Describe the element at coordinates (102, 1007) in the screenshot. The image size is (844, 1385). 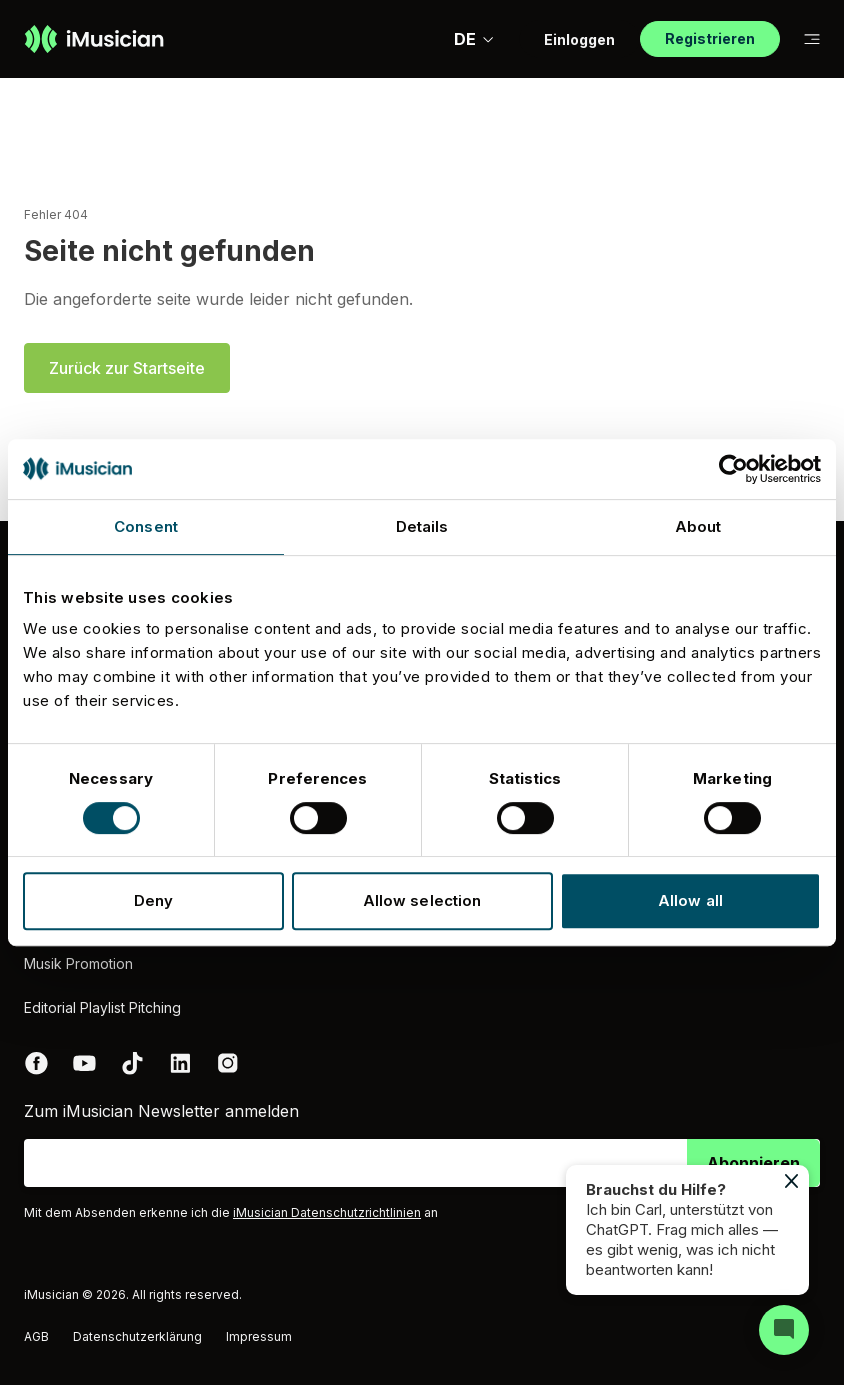
I see `Editorial Playlist Pitching` at that location.